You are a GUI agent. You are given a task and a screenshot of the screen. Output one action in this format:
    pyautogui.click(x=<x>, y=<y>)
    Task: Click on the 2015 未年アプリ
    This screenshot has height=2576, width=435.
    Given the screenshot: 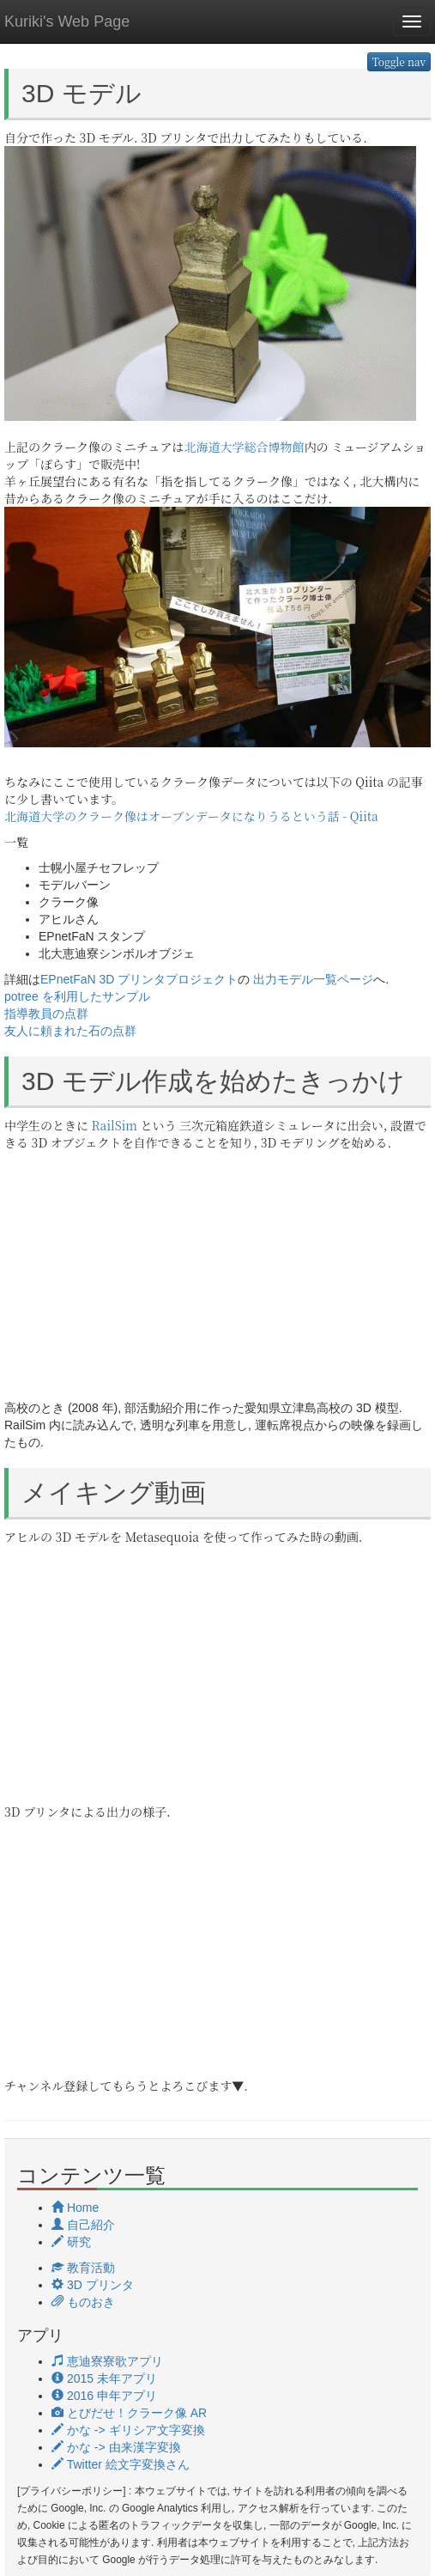 What is the action you would take?
    pyautogui.click(x=104, y=2378)
    